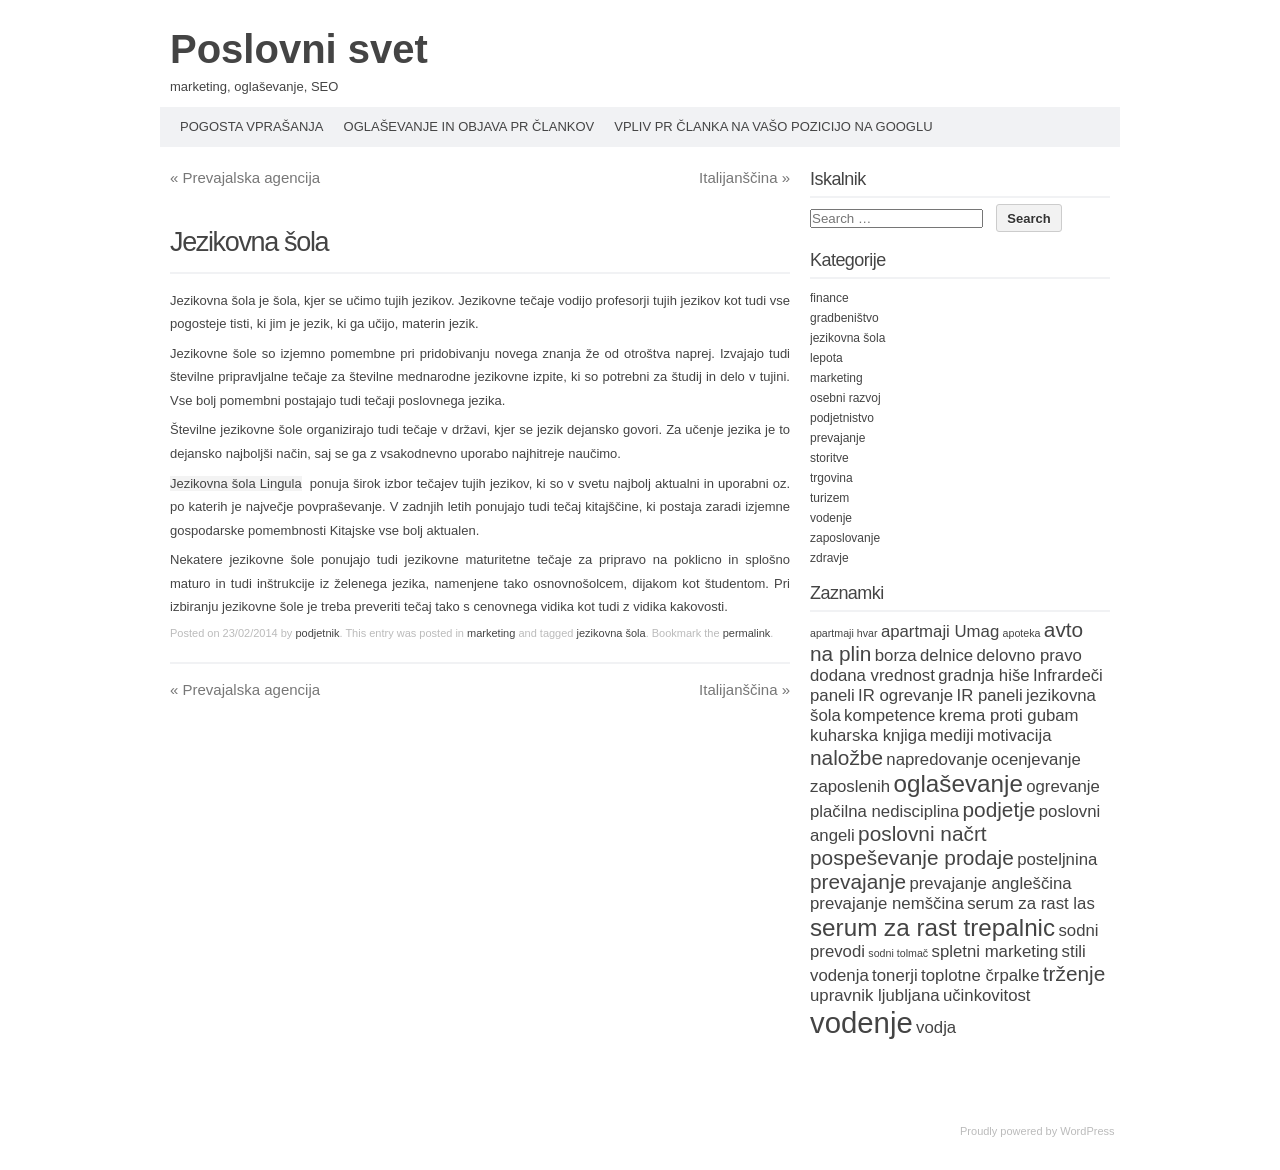 The height and width of the screenshot is (1170, 1280). Describe the element at coordinates (946, 655) in the screenshot. I see `delnice [delnice (2 items)]` at that location.